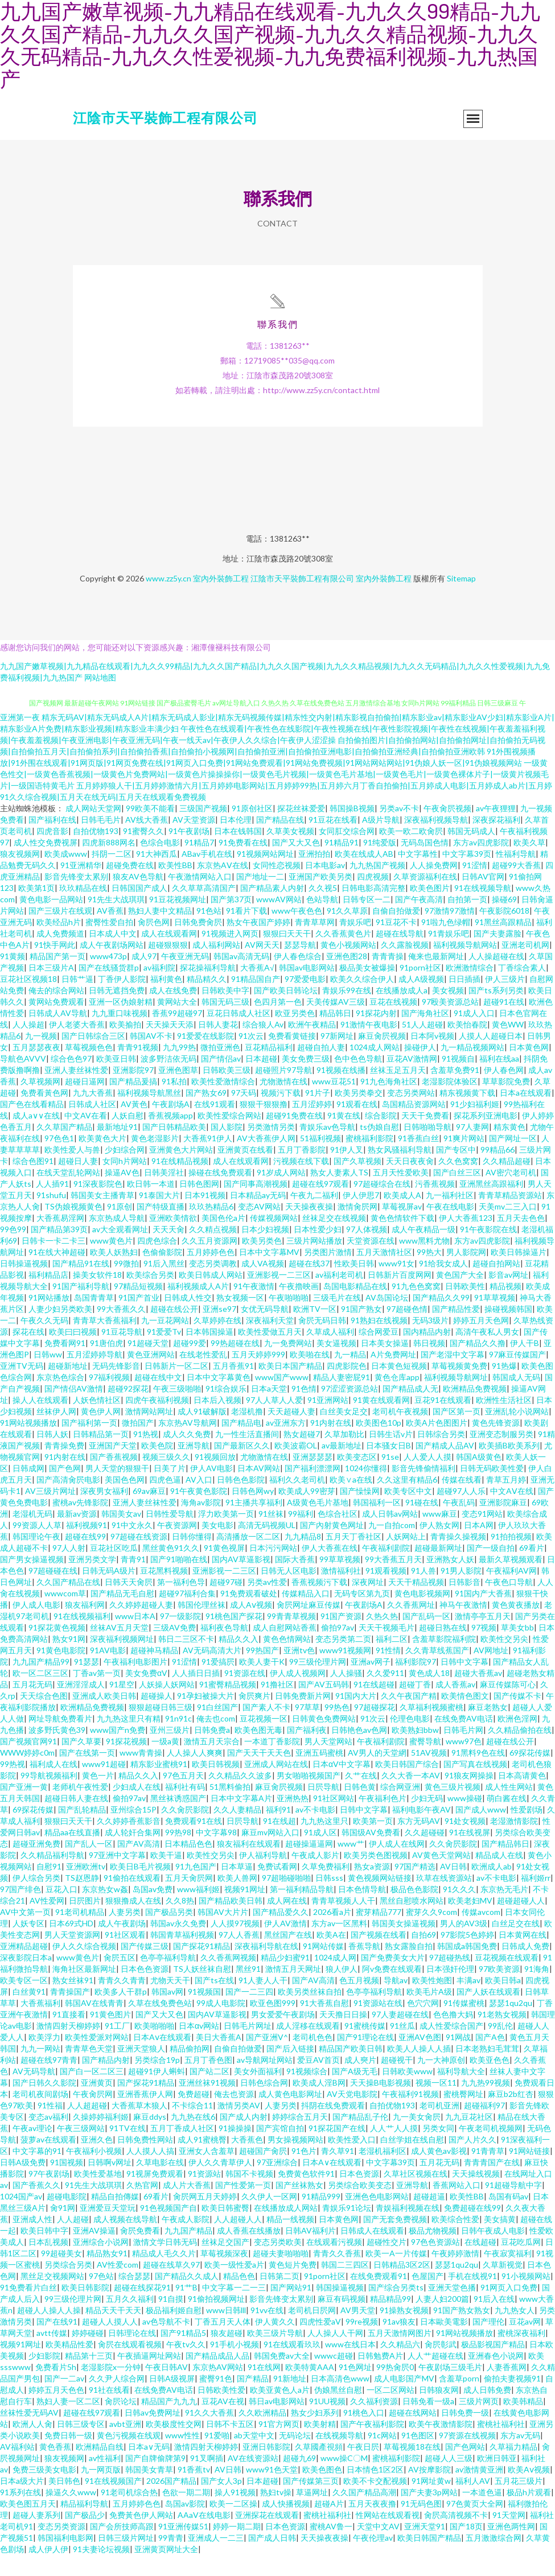 The width and height of the screenshot is (555, 2576). I want to click on wwwc超碰, so click(333, 2376).